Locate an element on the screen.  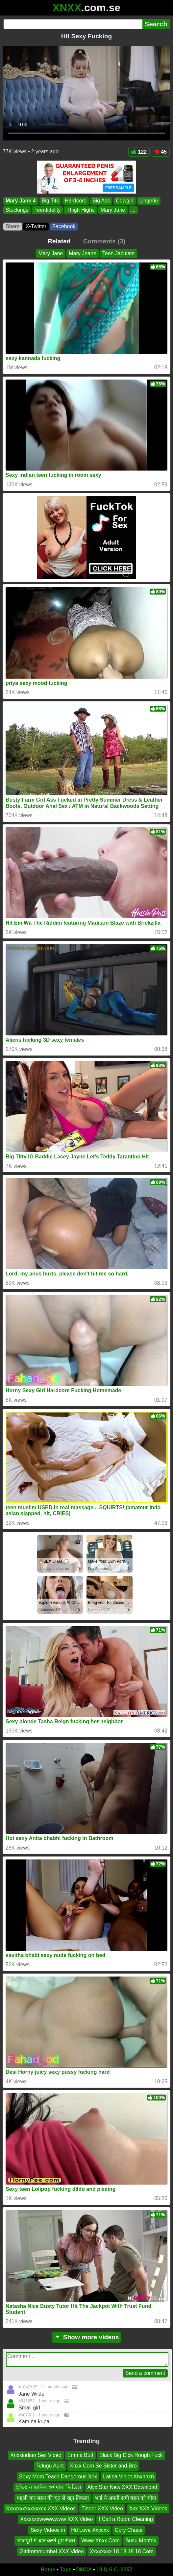
Lingerie is located at coordinates (148, 200).